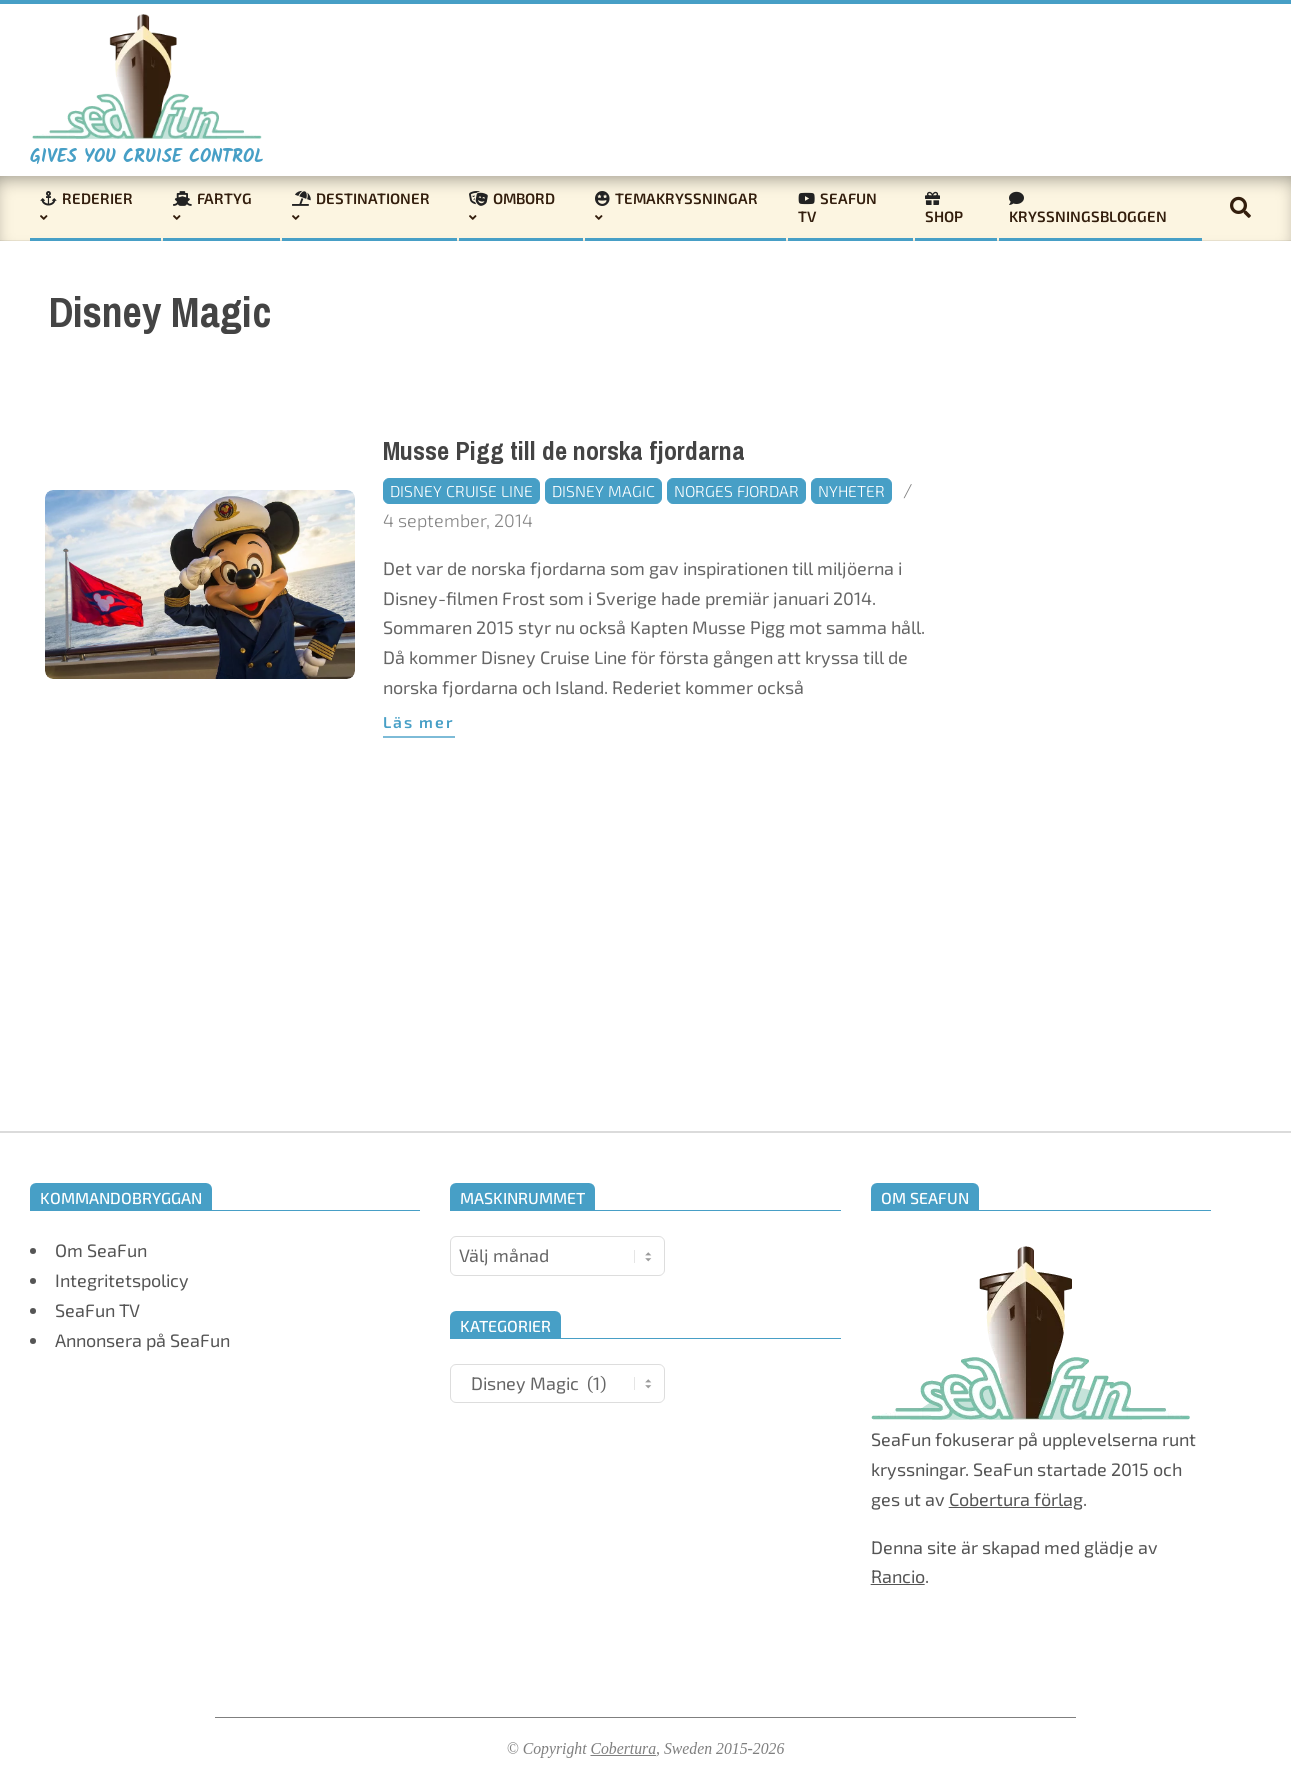  Describe the element at coordinates (736, 490) in the screenshot. I see `Norges fjordar` at that location.